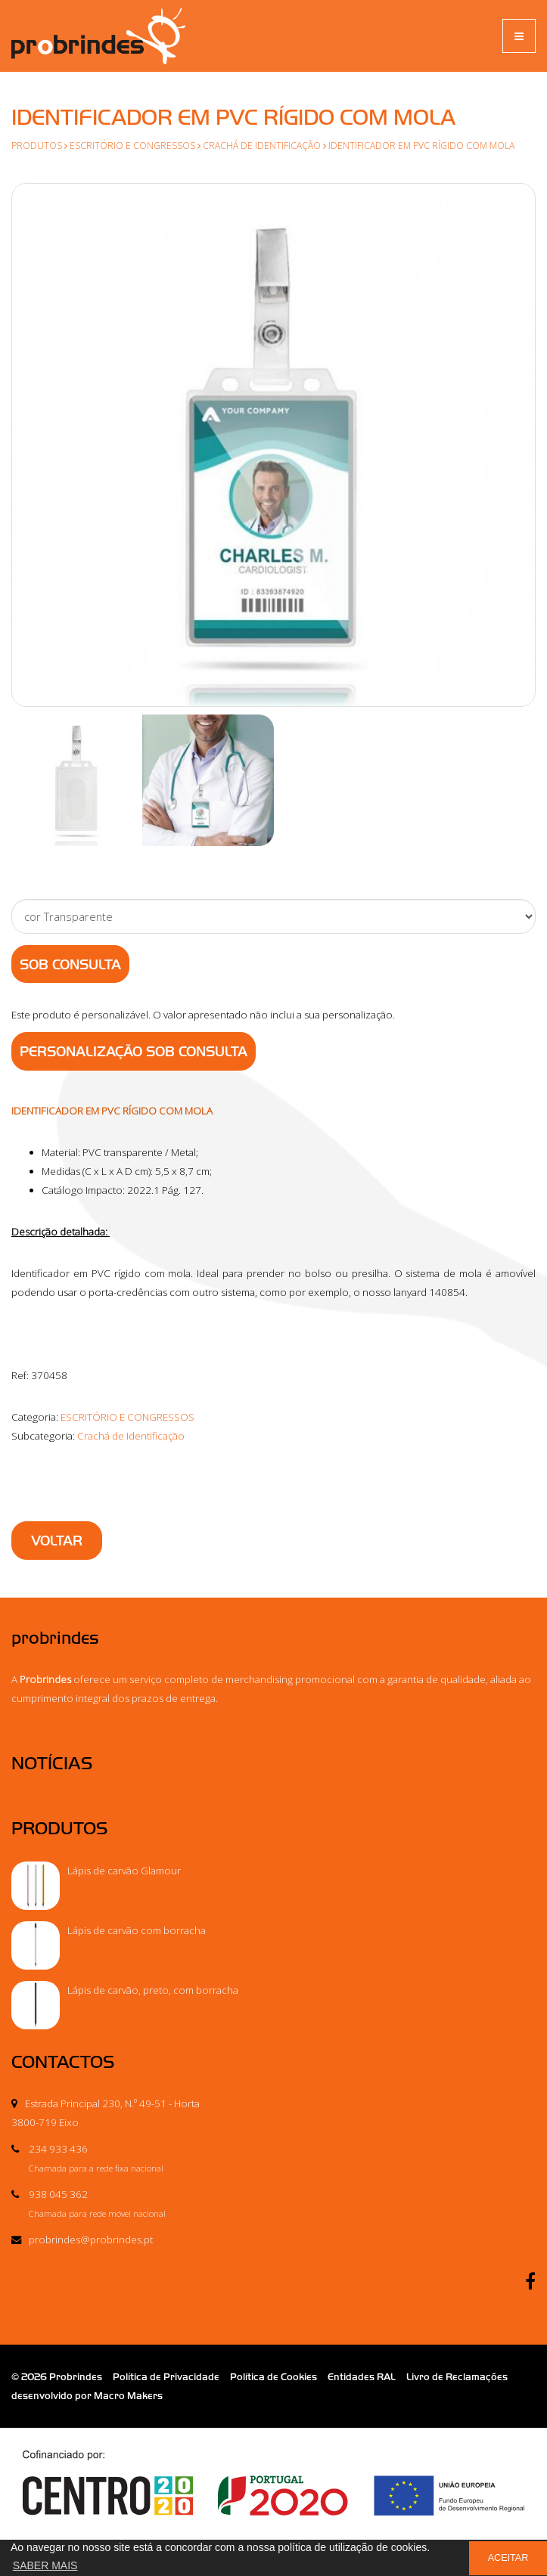 This screenshot has height=2576, width=547. I want to click on Política de Privacidade, so click(166, 2376).